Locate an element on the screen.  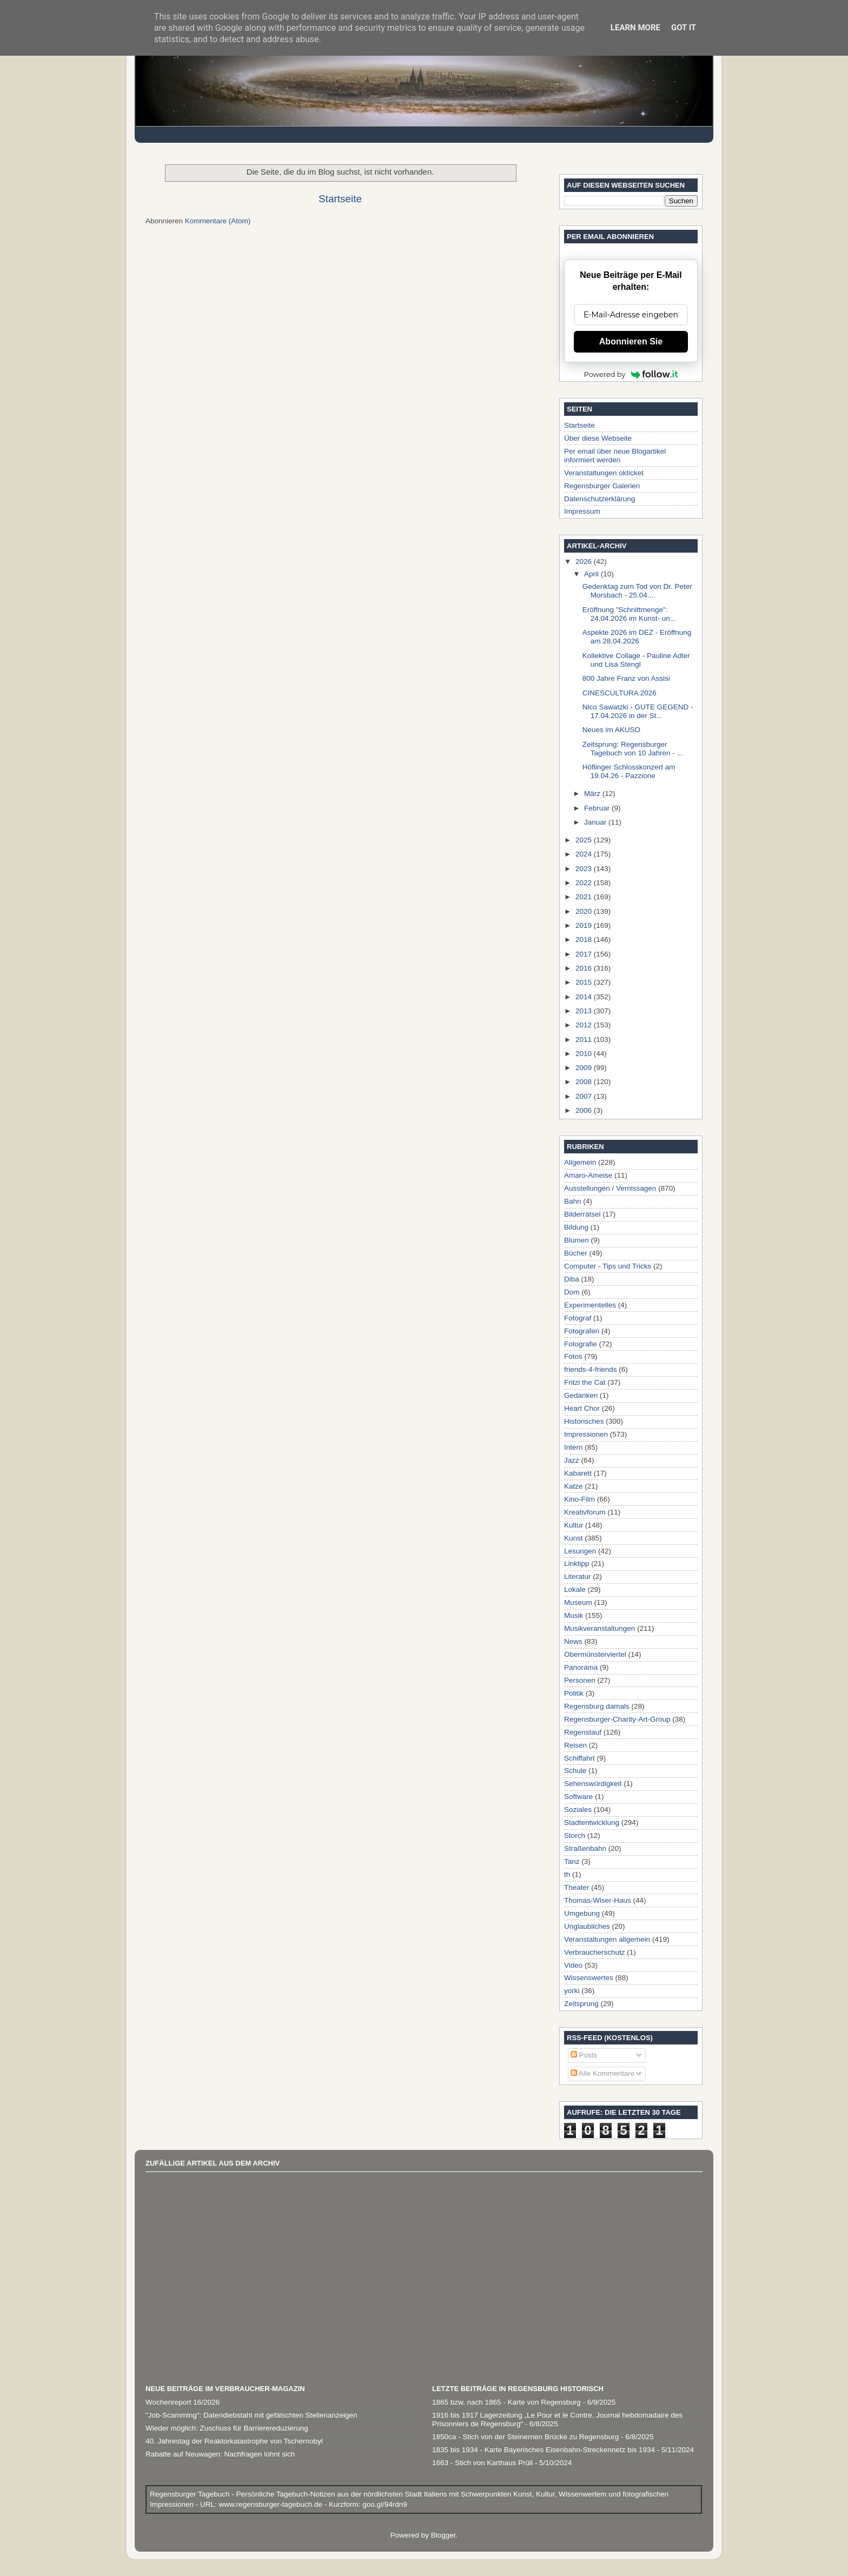
Computer - Tips und Tricks is located at coordinates (607, 1266).